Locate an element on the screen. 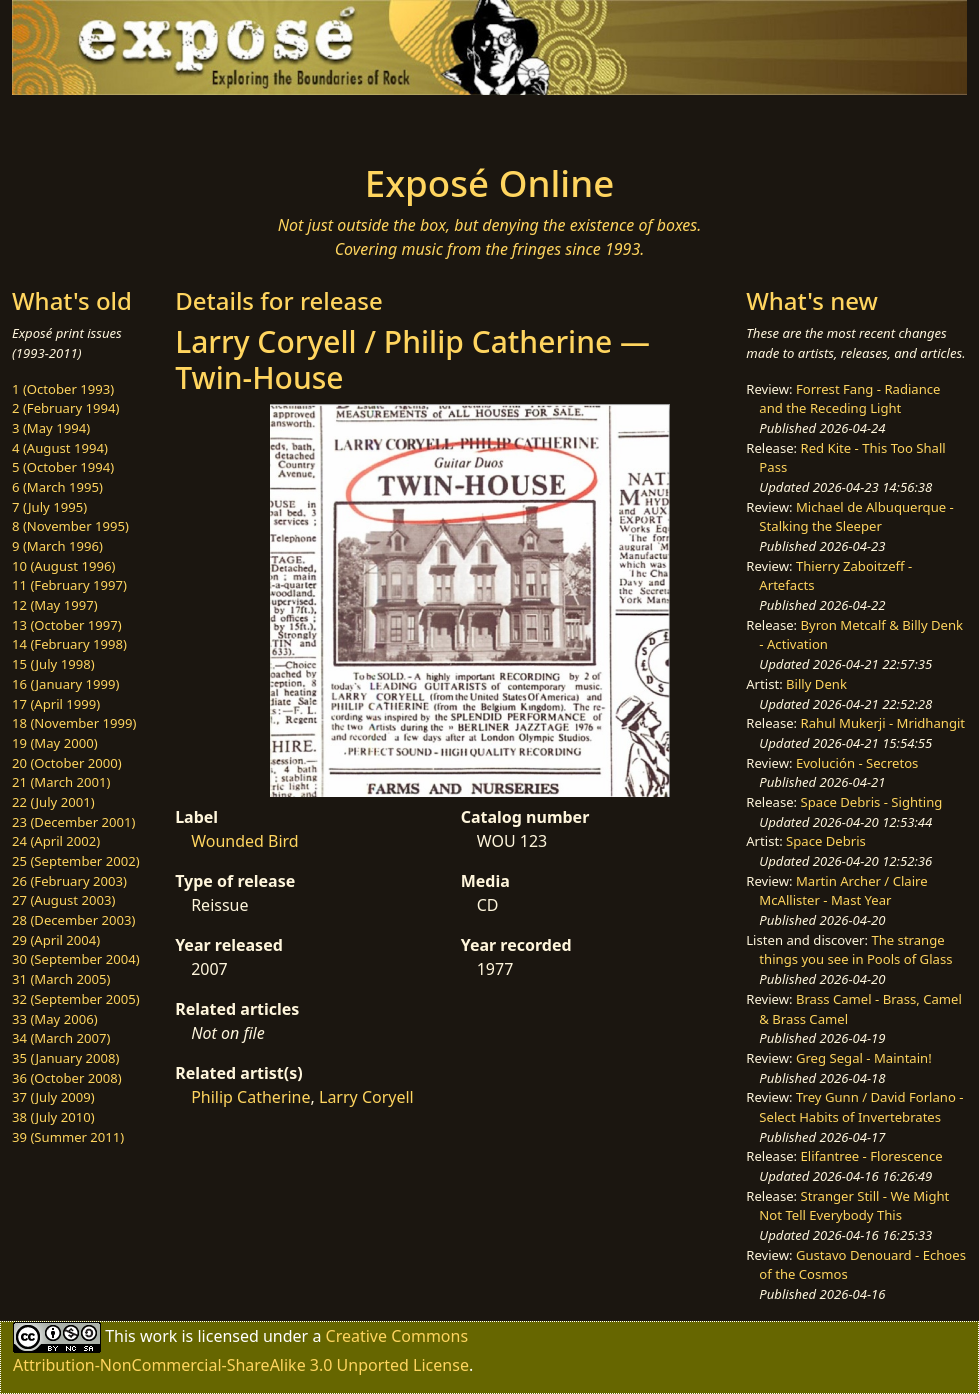 This screenshot has height=1394, width=979. 14 (February 1998) is located at coordinates (69, 644).